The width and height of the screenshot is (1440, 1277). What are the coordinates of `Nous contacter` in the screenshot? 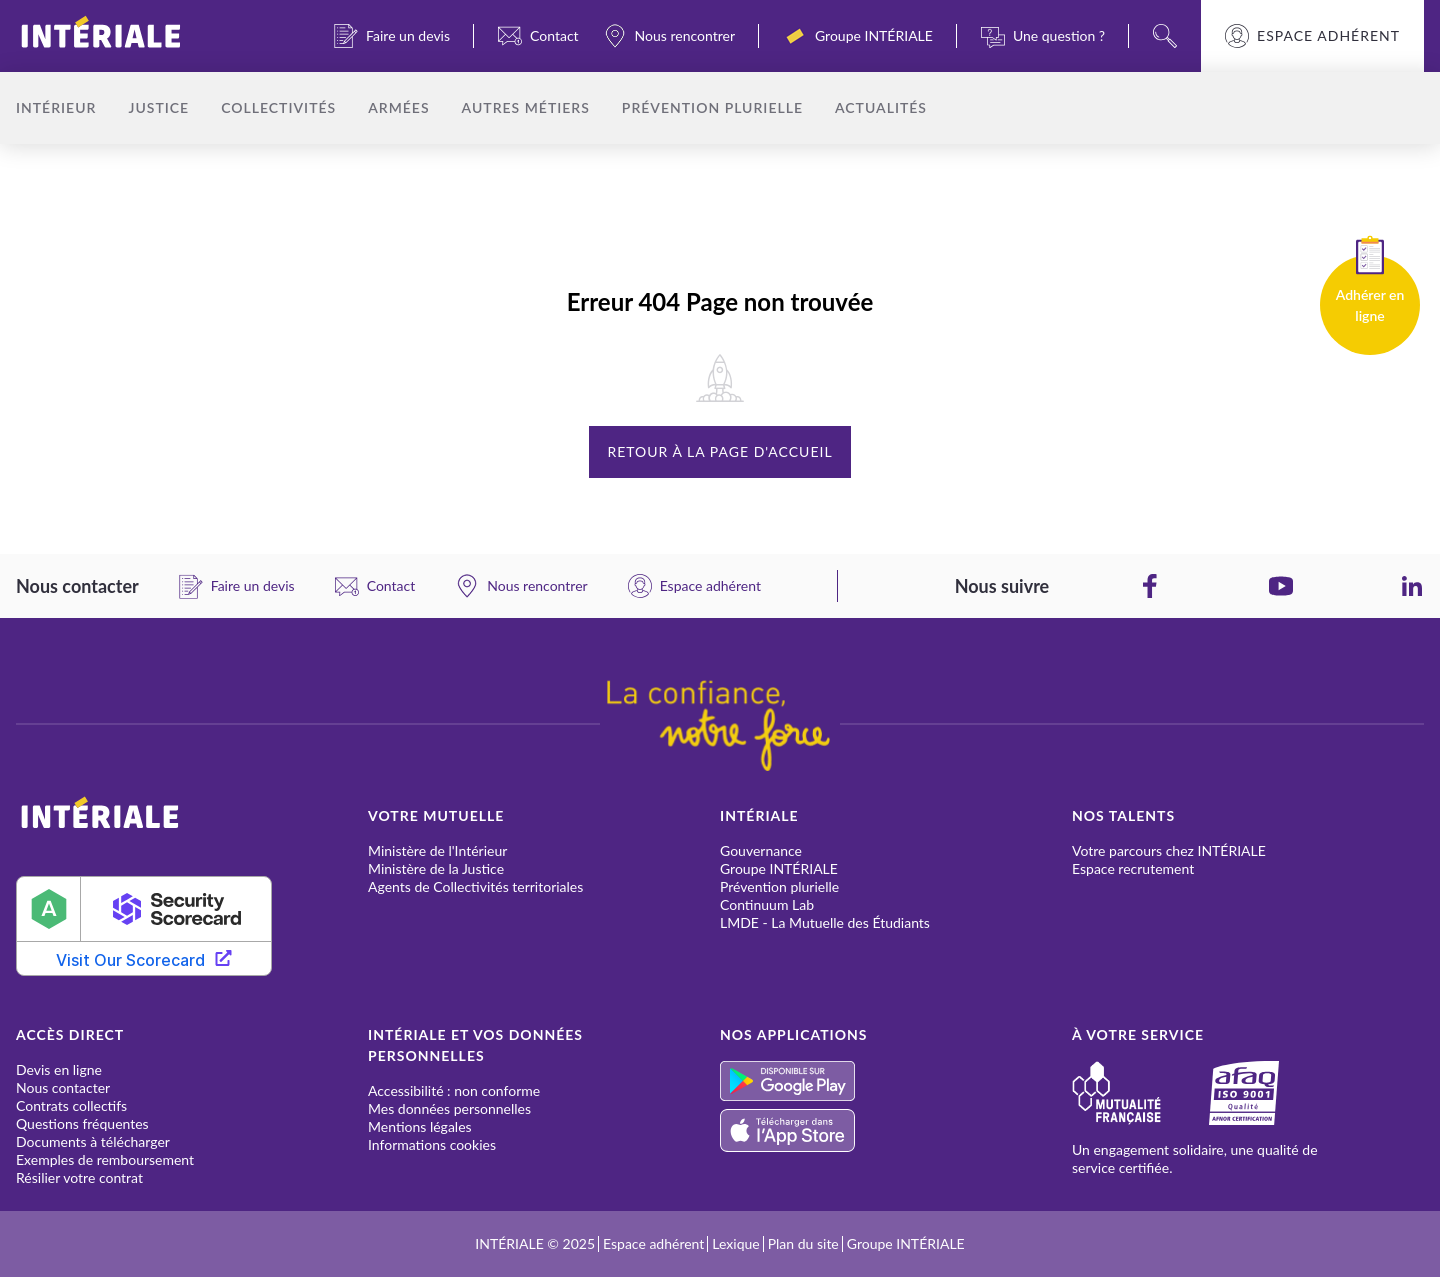 It's located at (63, 1087).